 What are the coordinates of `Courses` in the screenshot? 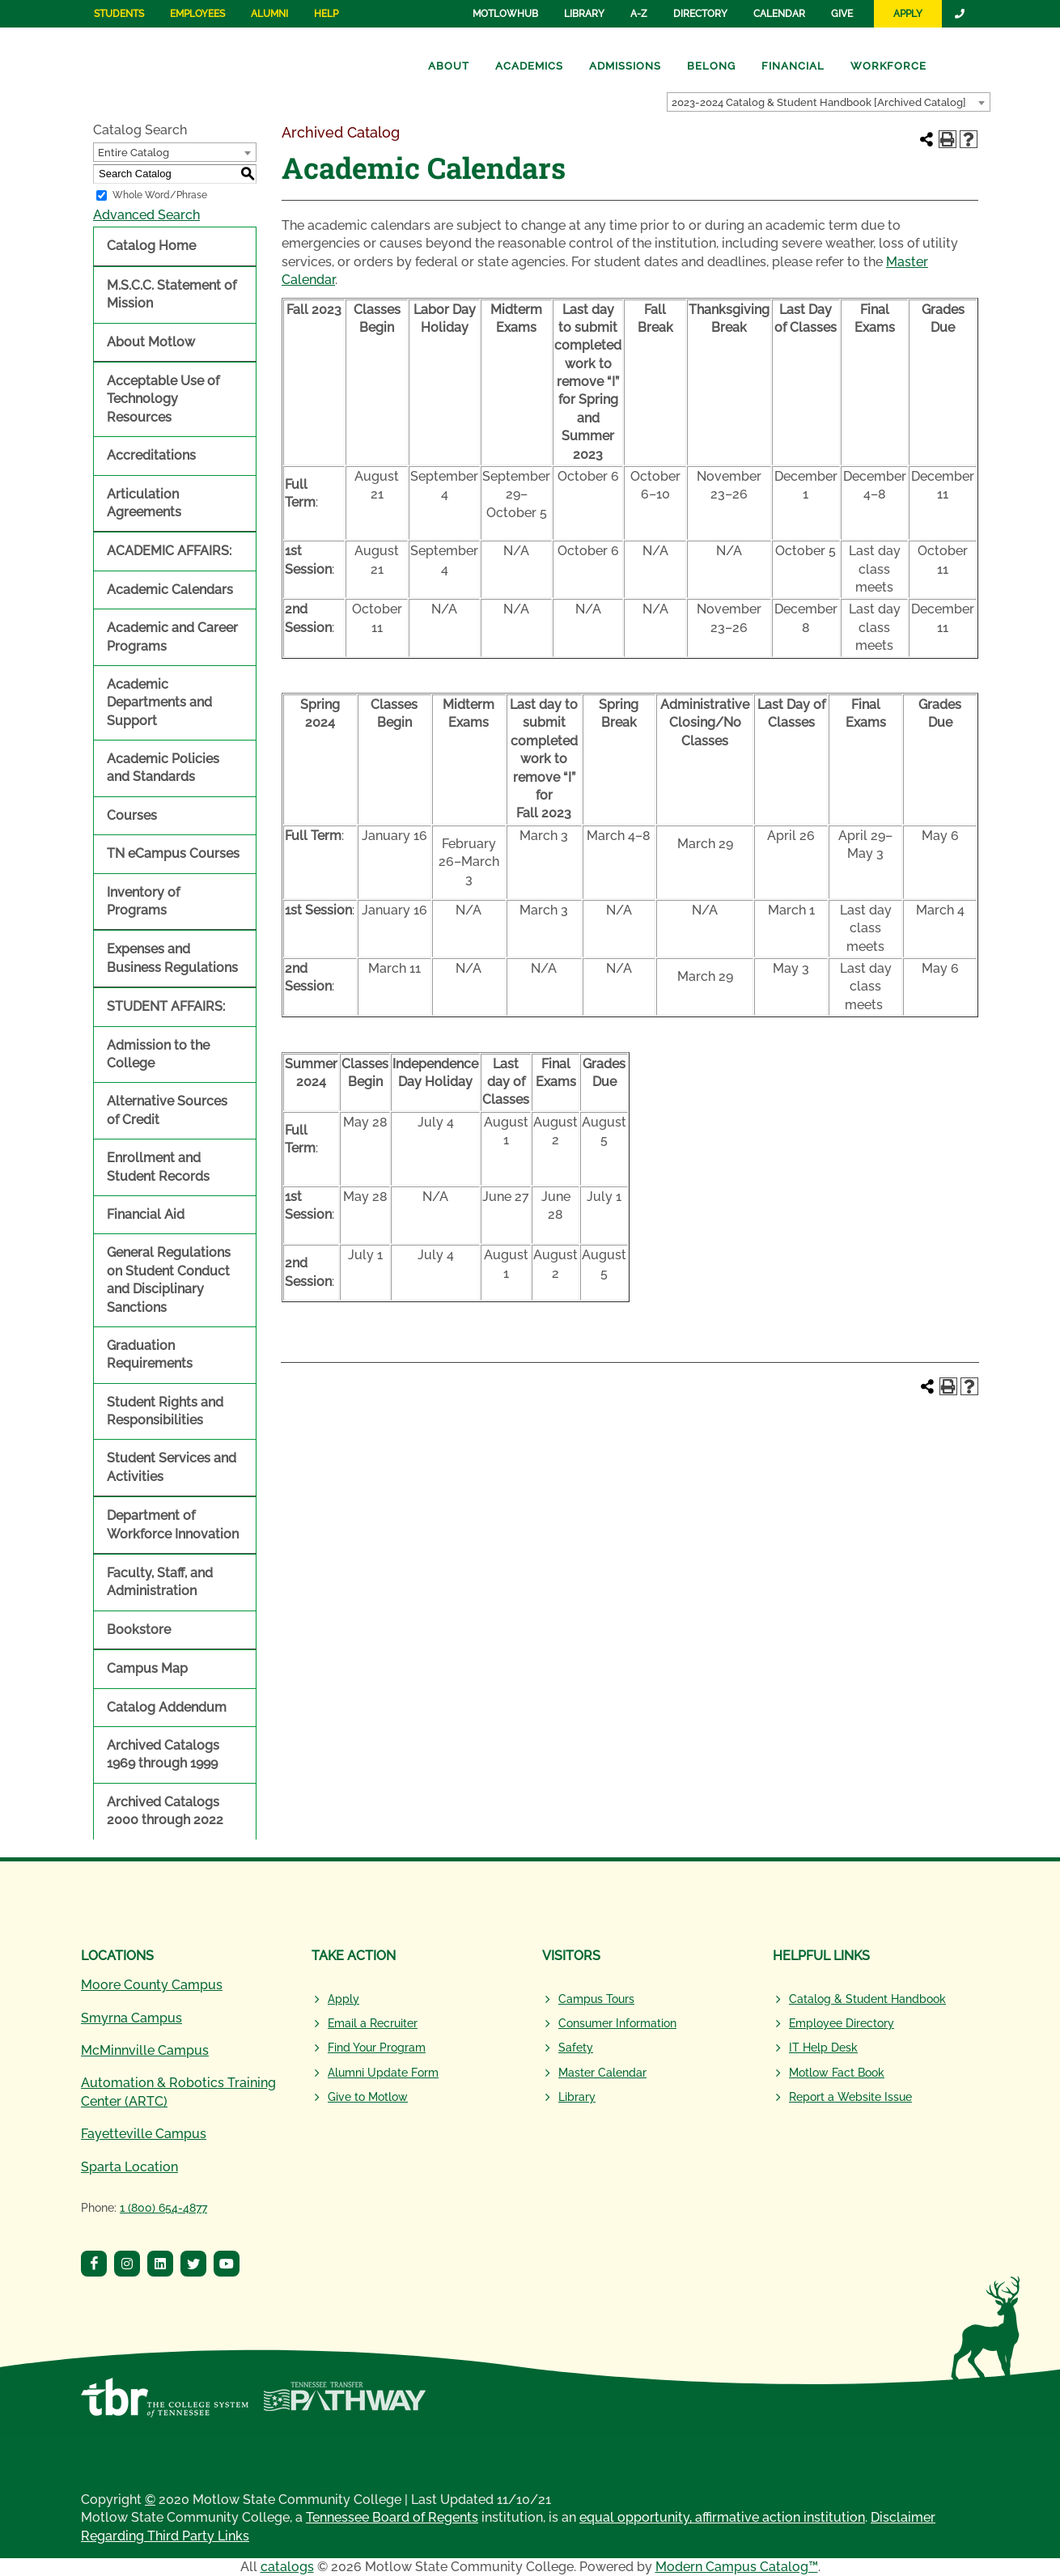 It's located at (132, 815).